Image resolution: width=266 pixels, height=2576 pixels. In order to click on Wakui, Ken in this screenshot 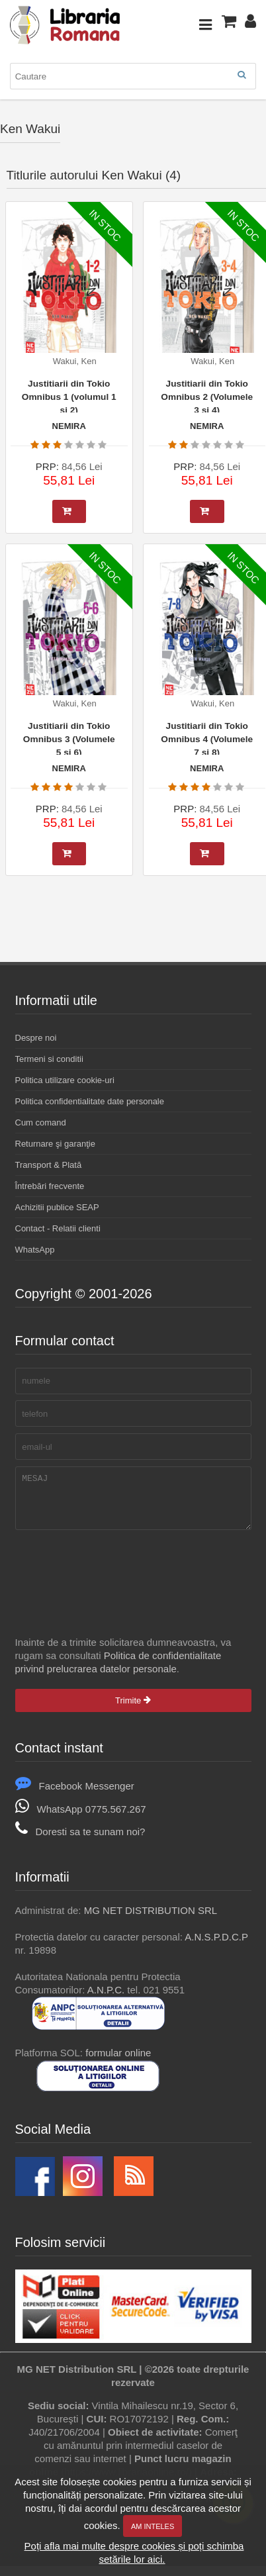, I will do `click(75, 361)`.